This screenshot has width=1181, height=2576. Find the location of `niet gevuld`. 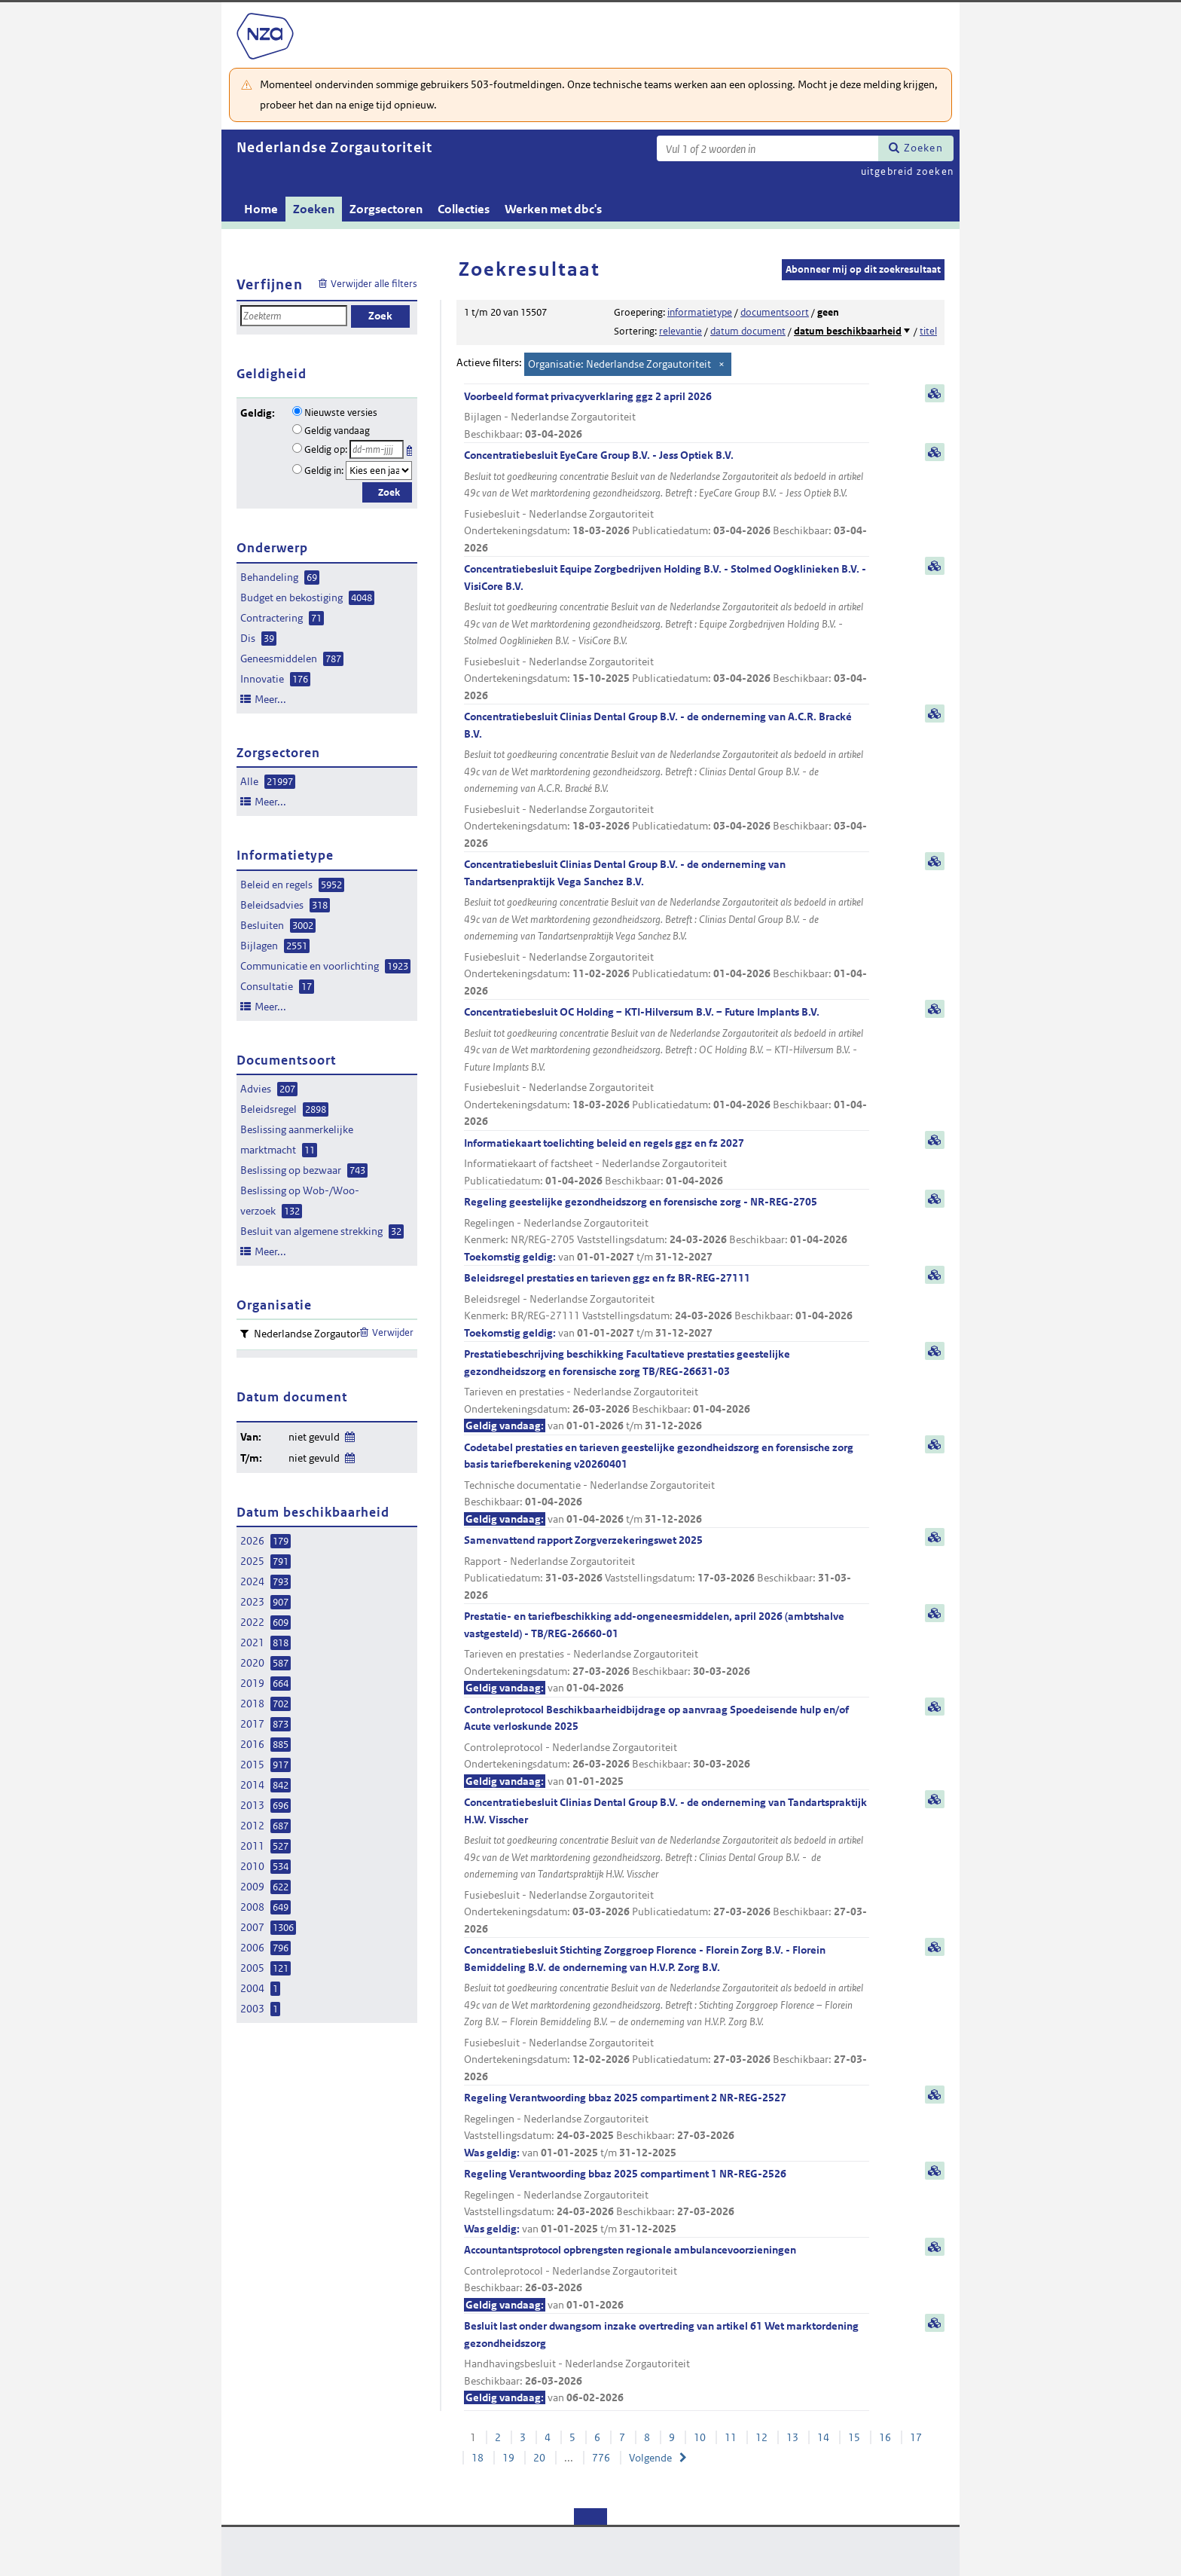

niet gevuld is located at coordinates (314, 1437).